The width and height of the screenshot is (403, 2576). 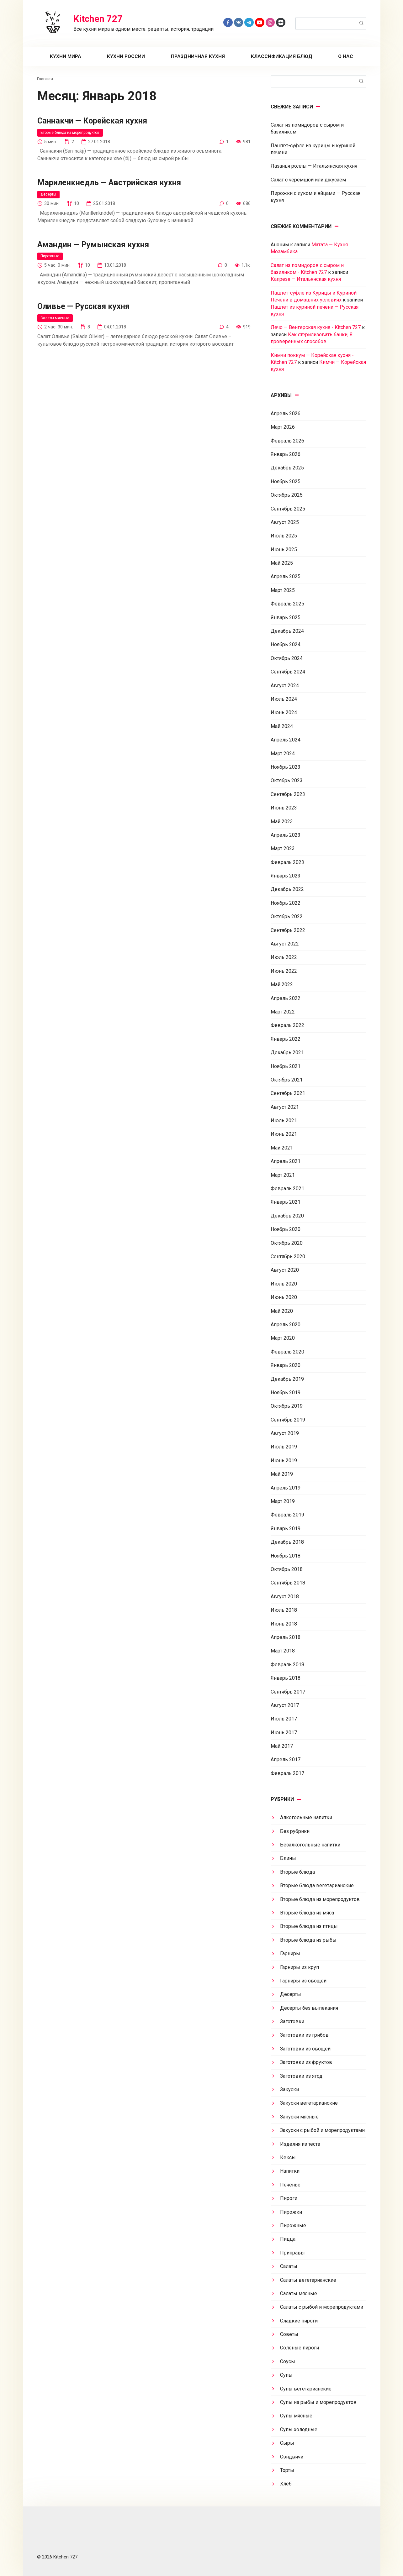 I want to click on Апрель 2022, so click(x=285, y=998).